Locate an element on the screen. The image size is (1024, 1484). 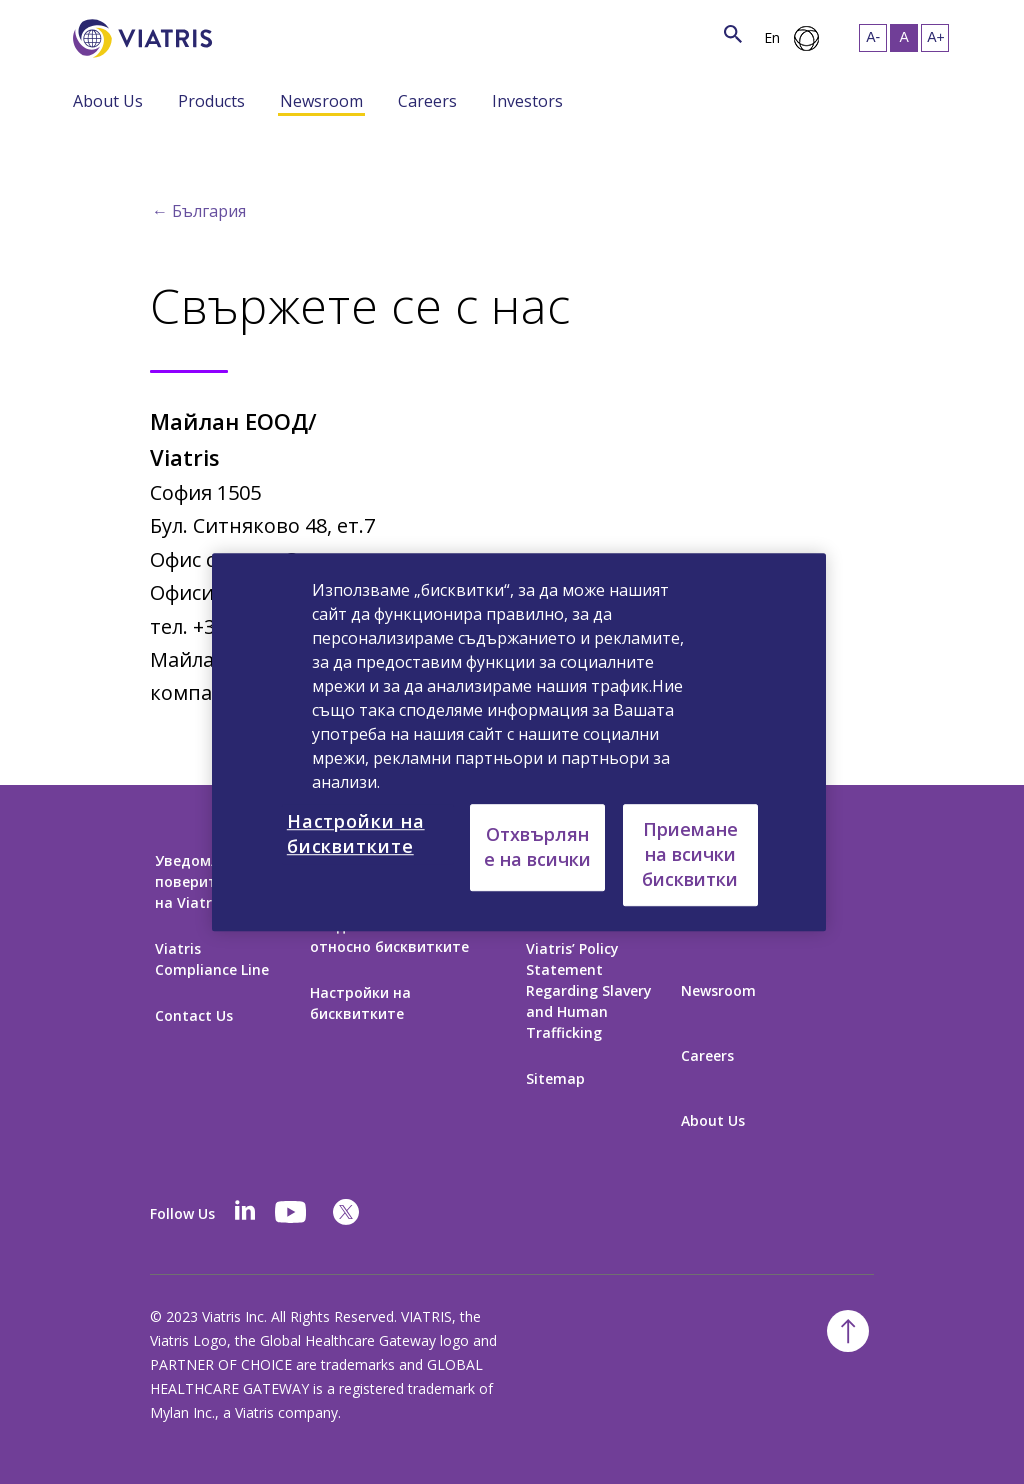
[youtube] is located at coordinates (292, 1212).